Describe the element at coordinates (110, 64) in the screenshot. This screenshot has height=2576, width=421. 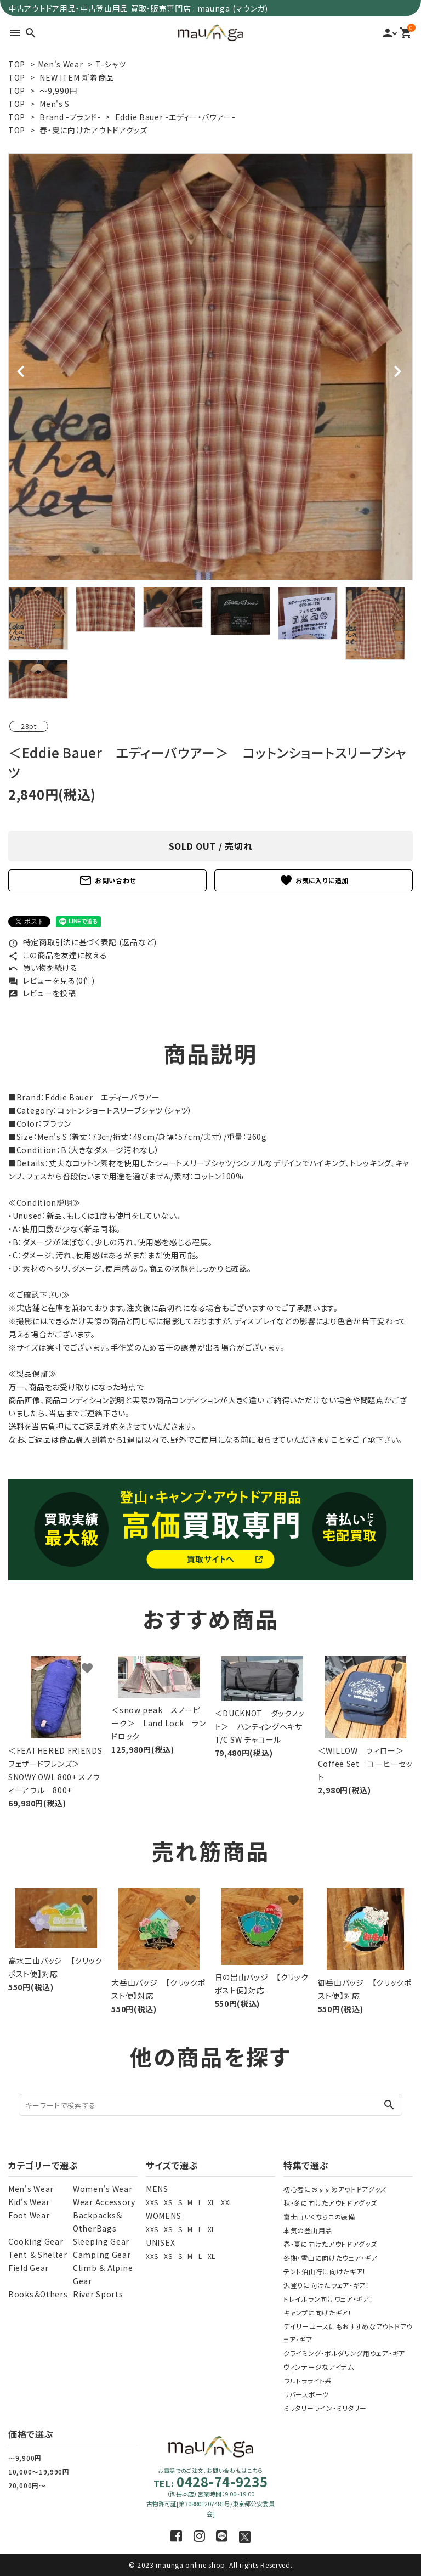
I see `T-シャツ` at that location.